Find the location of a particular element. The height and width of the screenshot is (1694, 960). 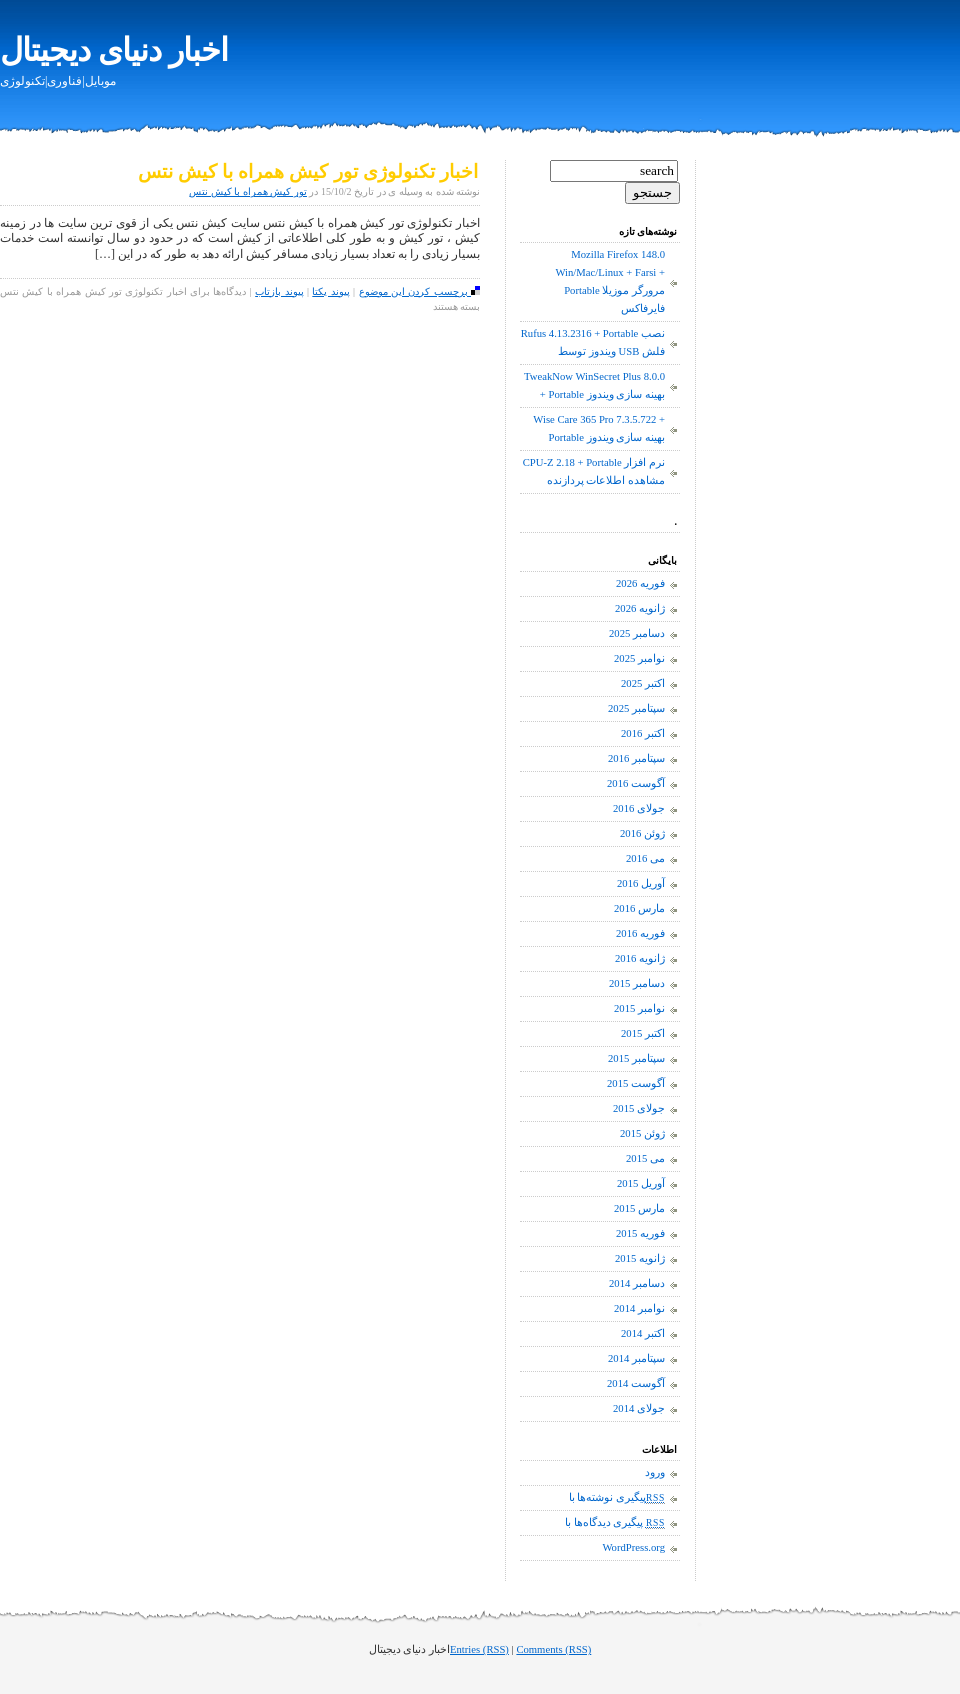

آگوست 2015 is located at coordinates (636, 1083).